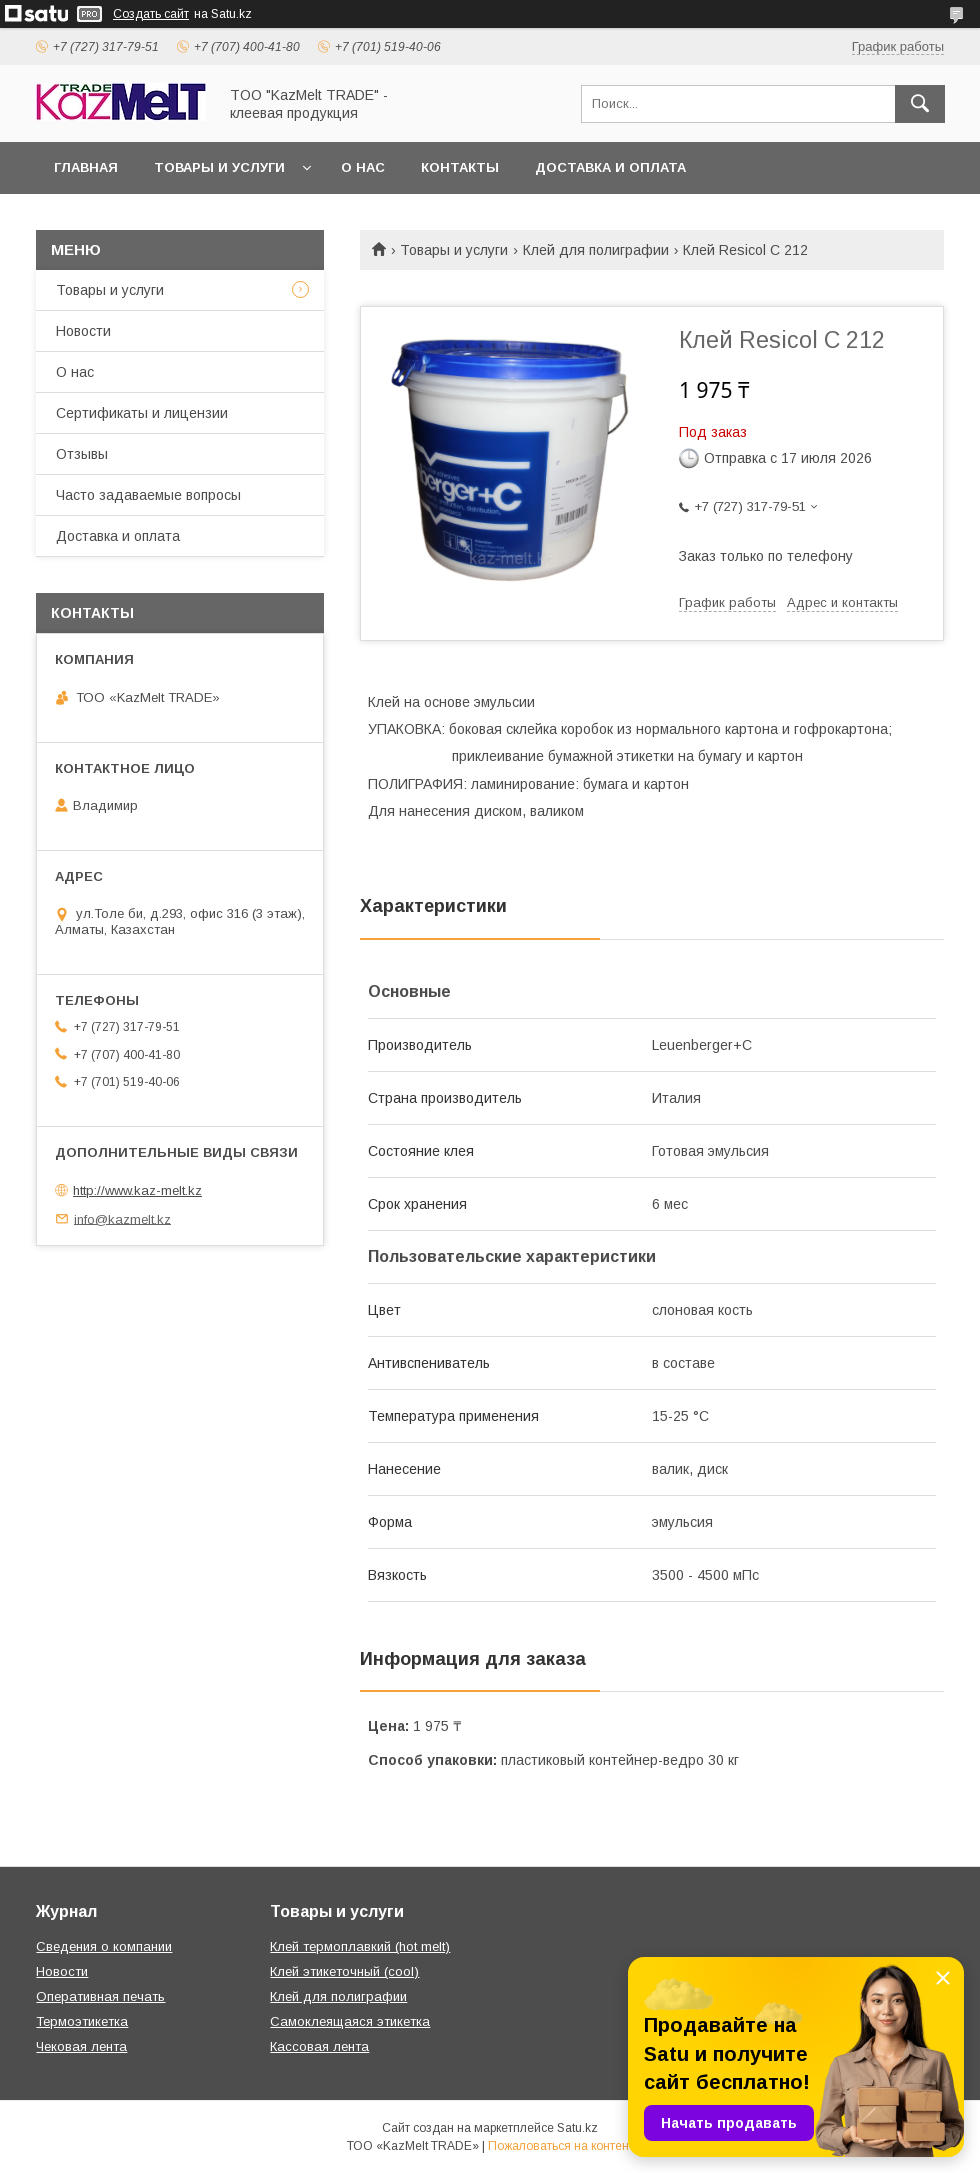 The width and height of the screenshot is (980, 2173). What do you see at coordinates (596, 250) in the screenshot?
I see `Клей для полиграфии` at bounding box center [596, 250].